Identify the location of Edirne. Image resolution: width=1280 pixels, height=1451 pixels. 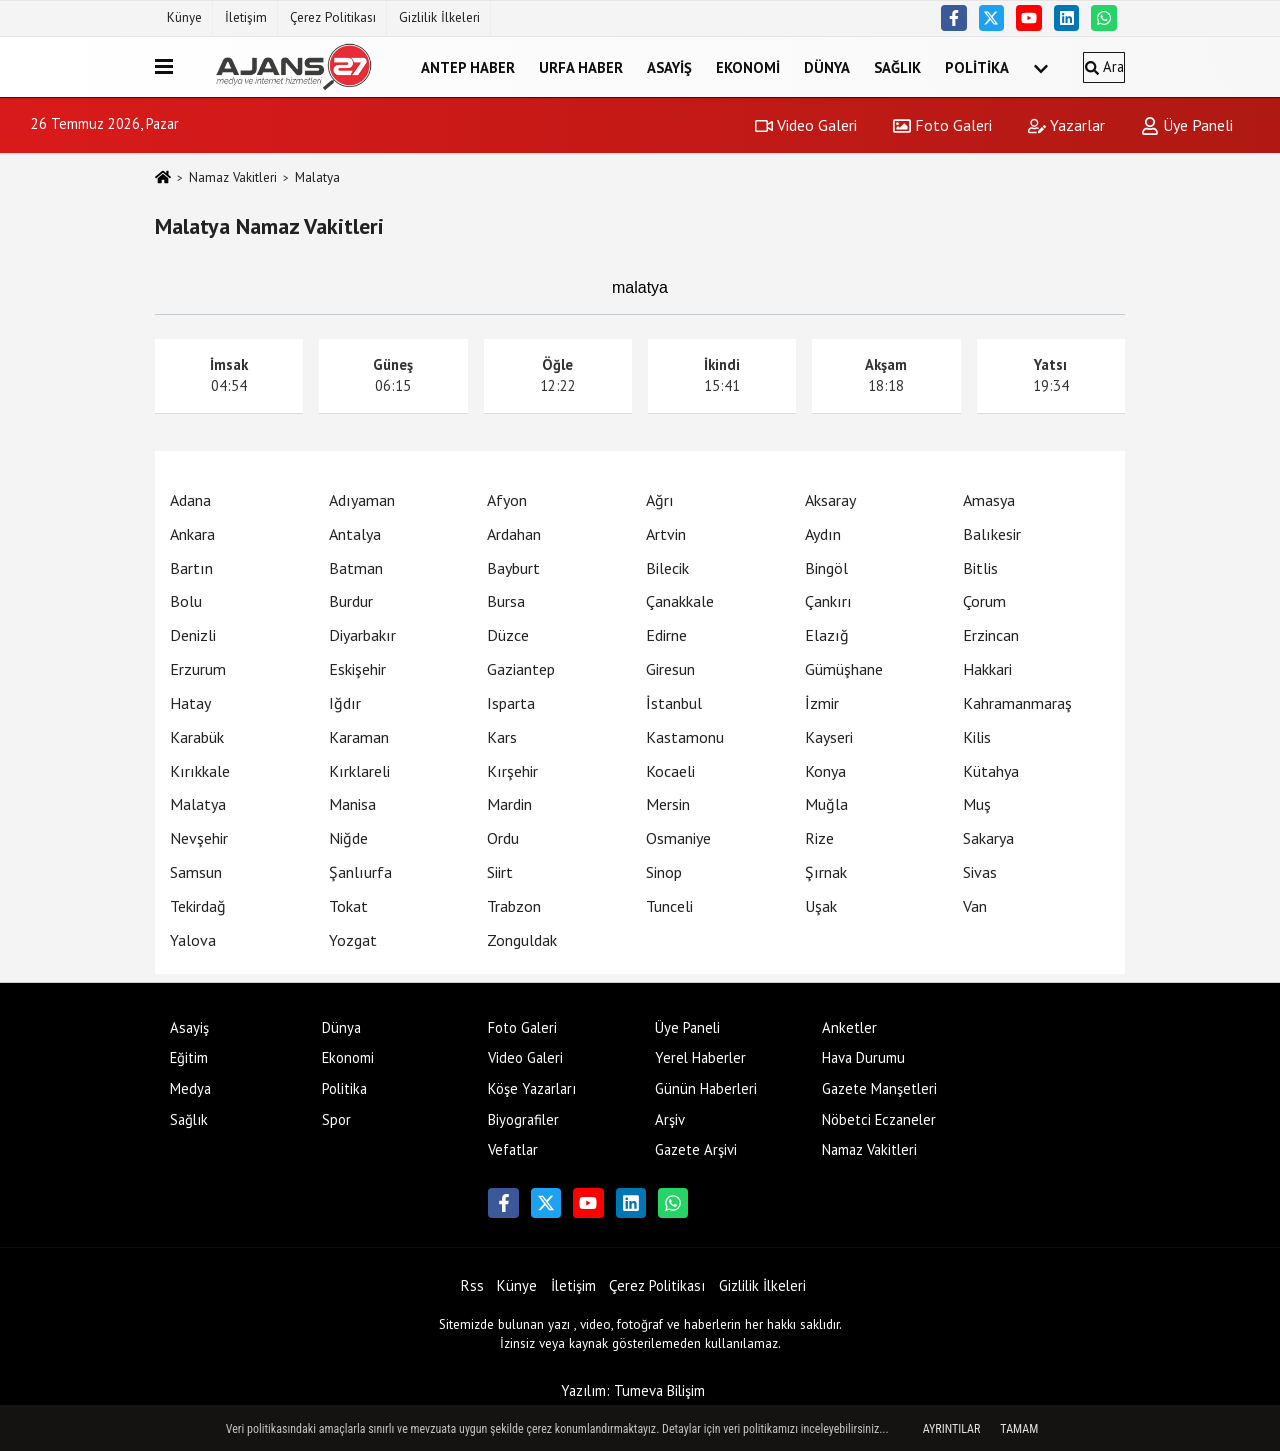
(666, 635).